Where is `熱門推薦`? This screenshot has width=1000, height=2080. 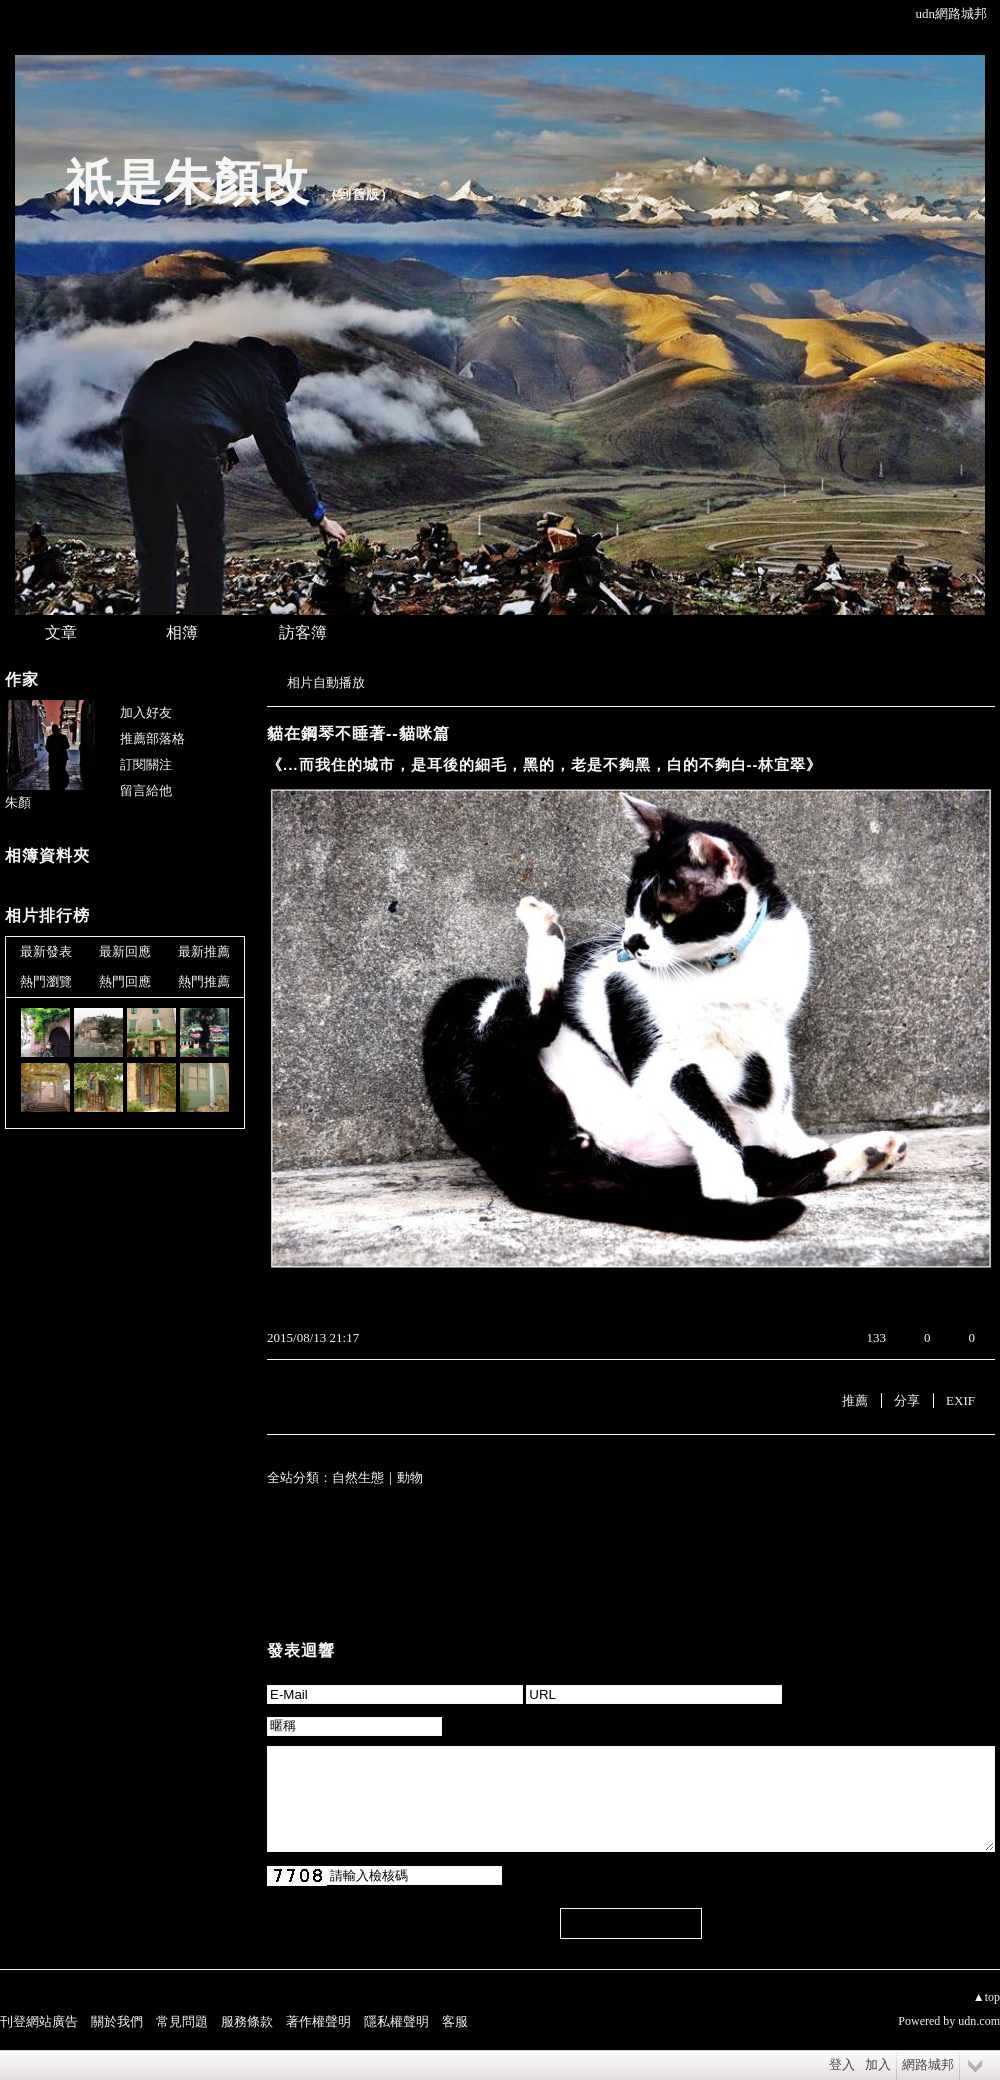
熱門推薦 is located at coordinates (204, 981).